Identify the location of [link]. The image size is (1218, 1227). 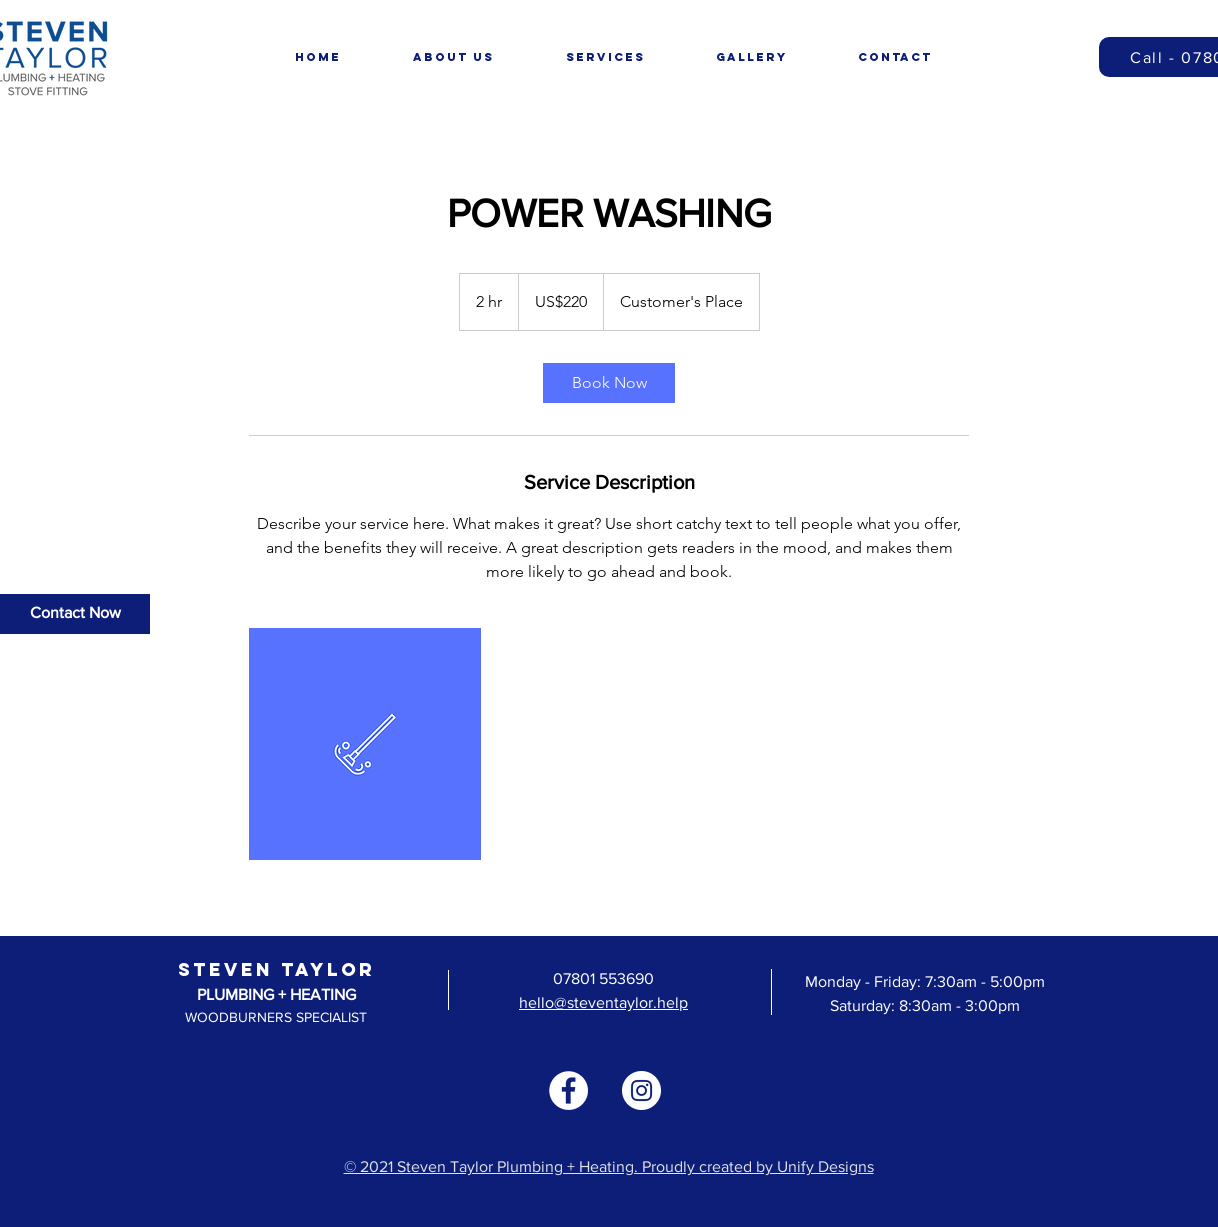
(609, 383).